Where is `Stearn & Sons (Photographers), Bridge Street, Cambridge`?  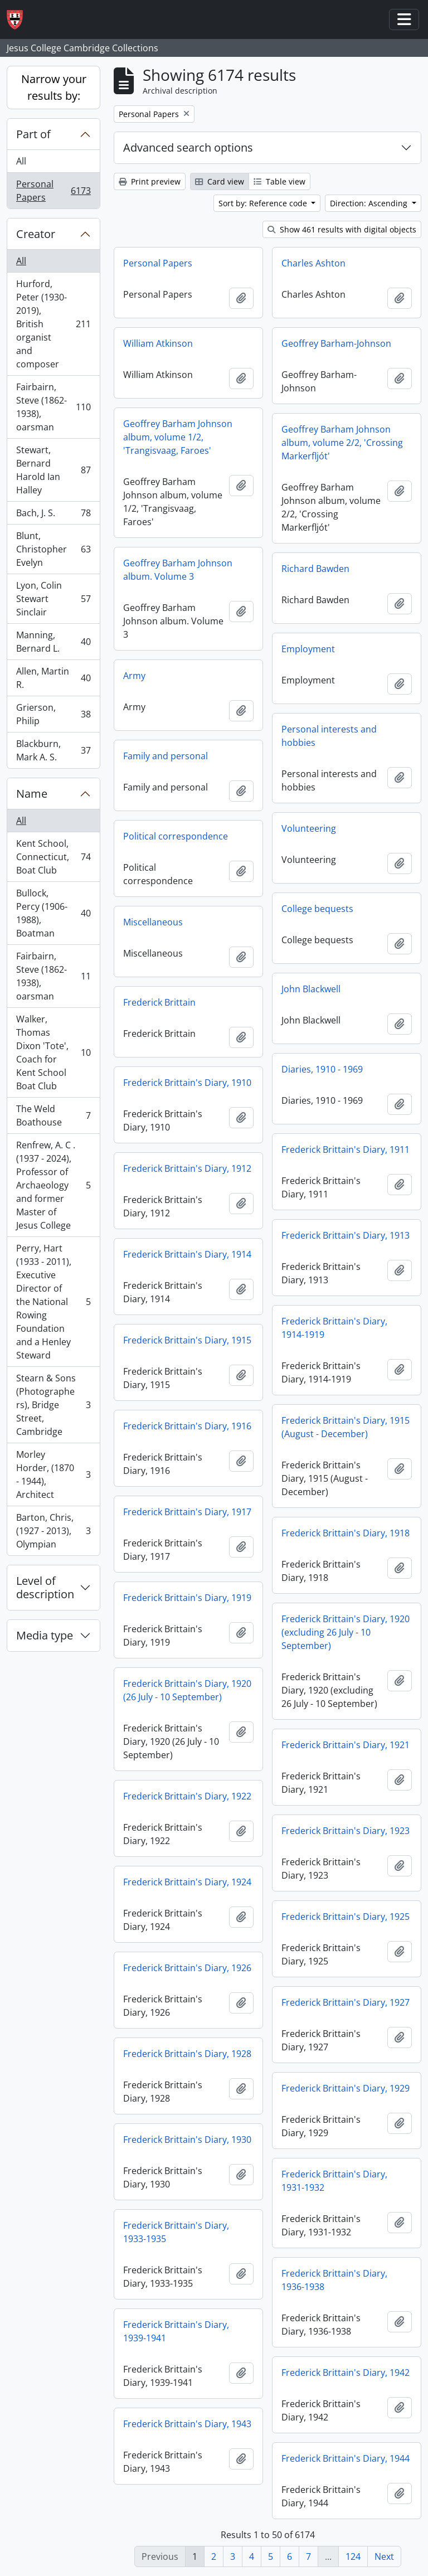 Stearn & Sons (Photographers), Bridge Street, Cambridge is located at coordinates (53, 1405).